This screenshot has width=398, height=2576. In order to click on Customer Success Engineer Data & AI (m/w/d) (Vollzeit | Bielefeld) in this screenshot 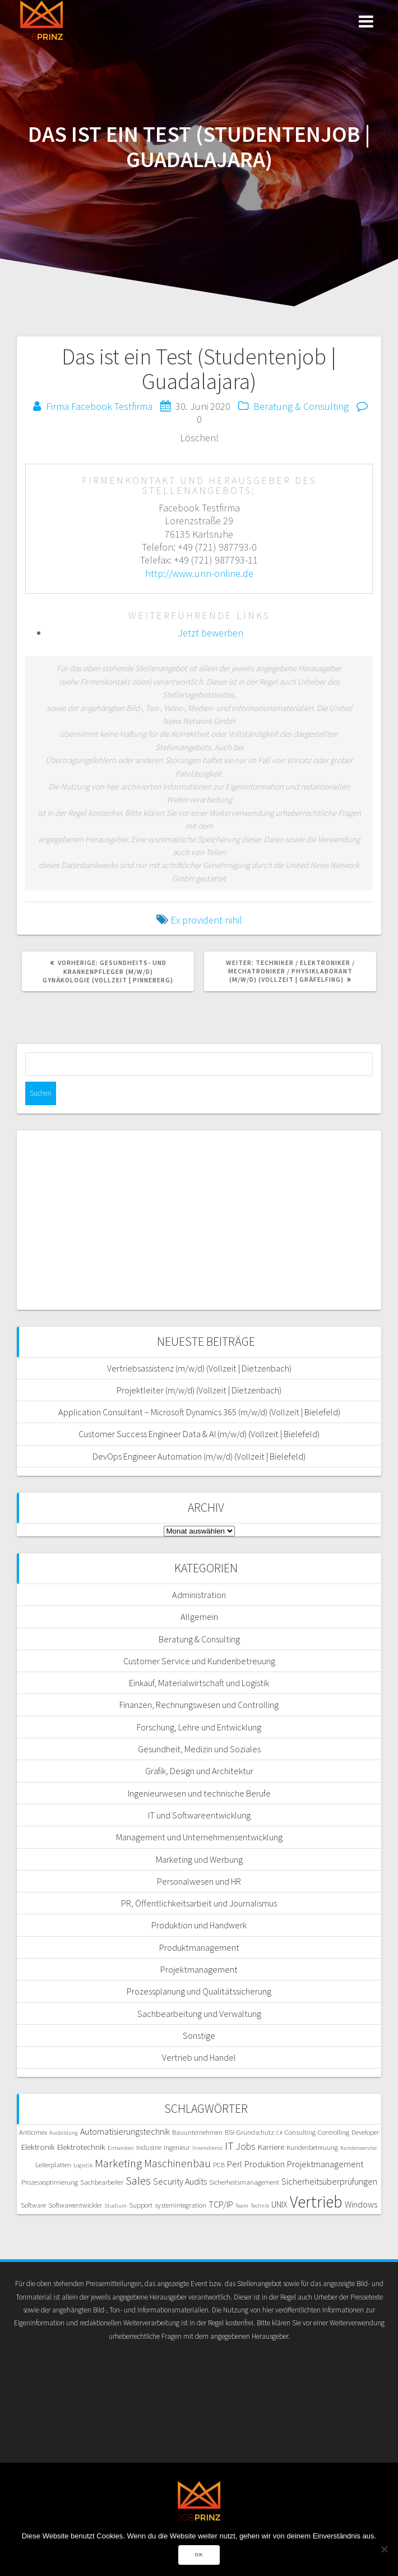, I will do `click(199, 1433)`.